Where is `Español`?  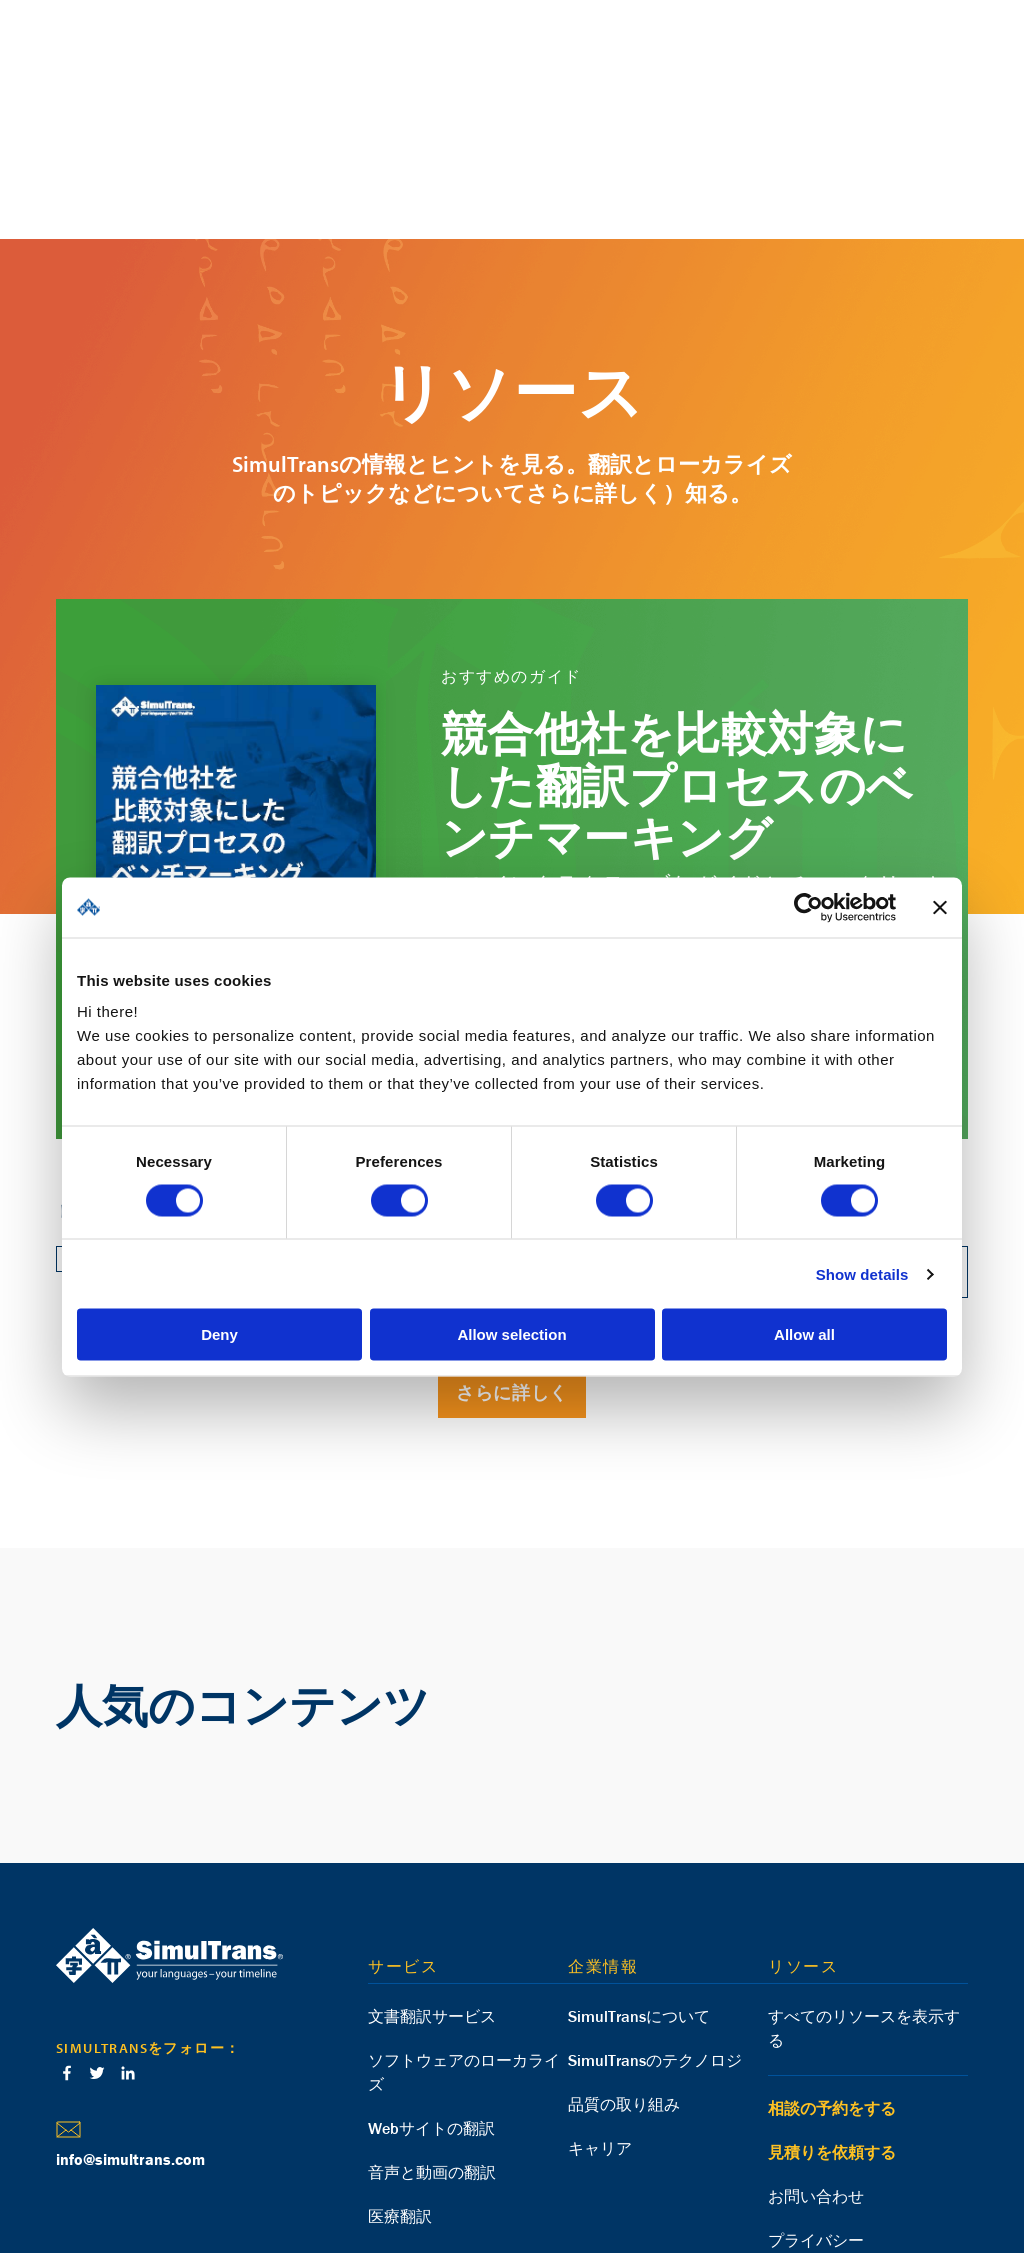 Español is located at coordinates (178, 2176).